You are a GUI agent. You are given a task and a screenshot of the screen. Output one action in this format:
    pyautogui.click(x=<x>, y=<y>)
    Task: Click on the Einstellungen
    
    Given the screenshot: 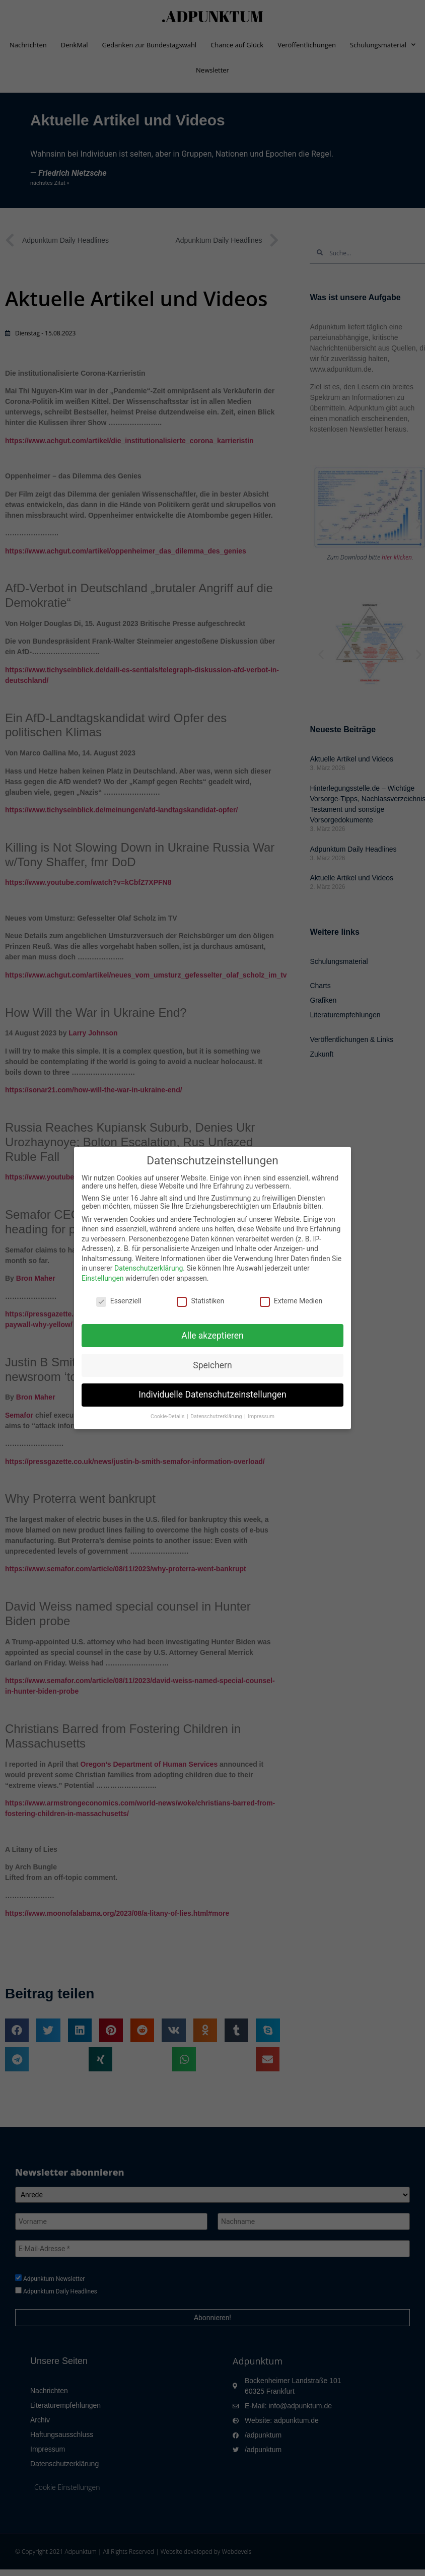 What is the action you would take?
    pyautogui.click(x=103, y=1278)
    